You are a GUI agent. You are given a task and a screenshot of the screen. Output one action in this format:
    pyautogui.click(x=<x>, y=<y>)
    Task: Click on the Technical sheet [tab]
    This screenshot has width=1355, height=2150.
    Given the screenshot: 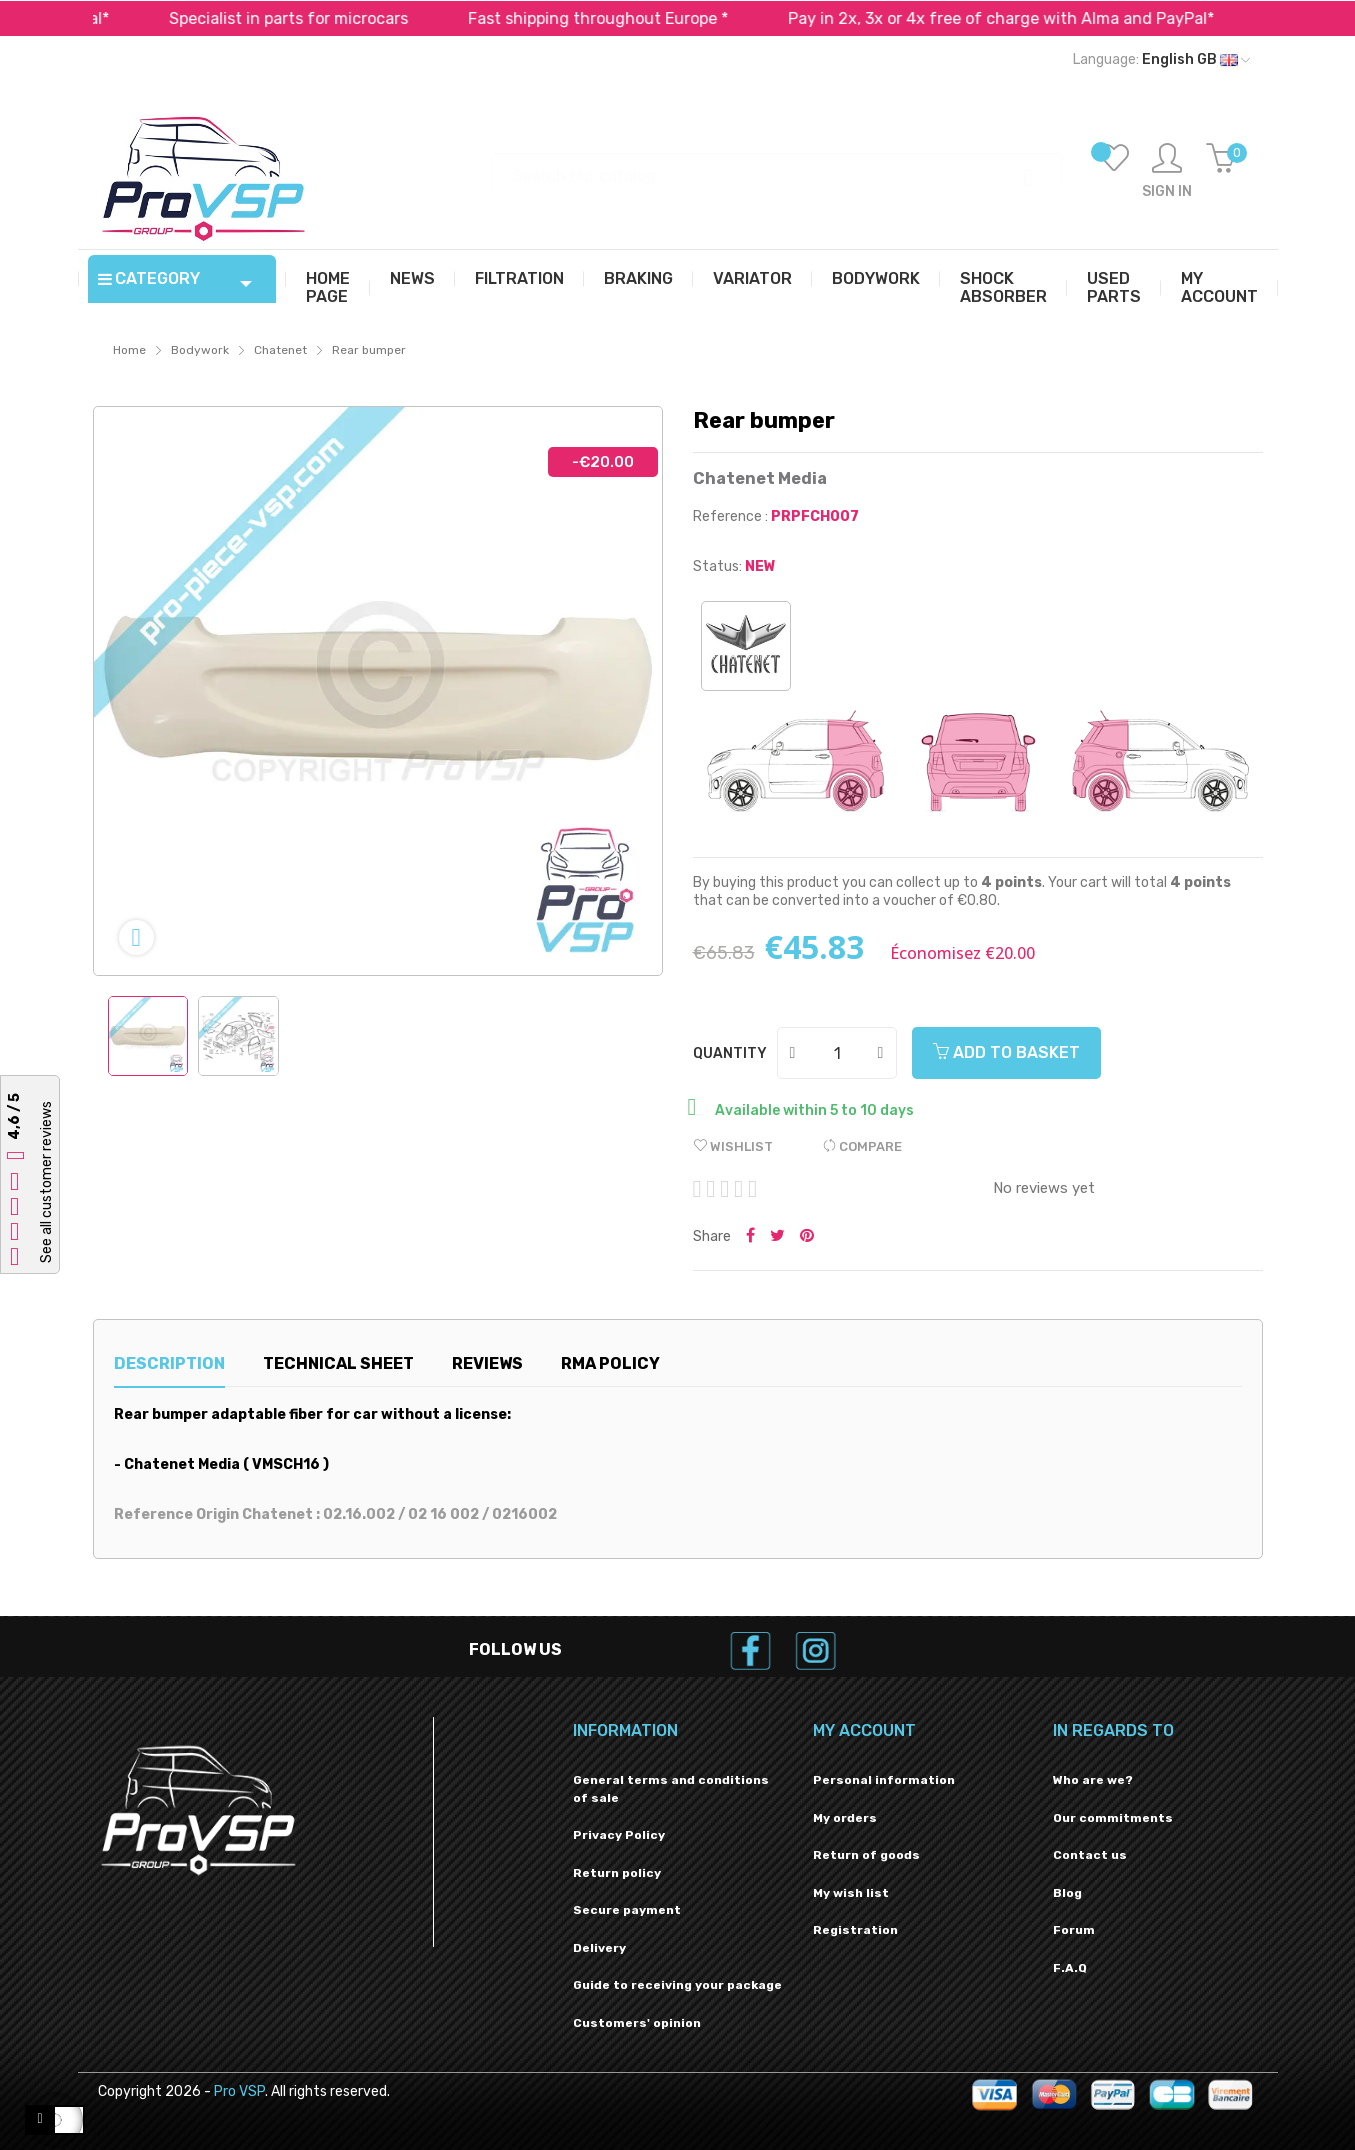 What is the action you would take?
    pyautogui.click(x=338, y=1363)
    